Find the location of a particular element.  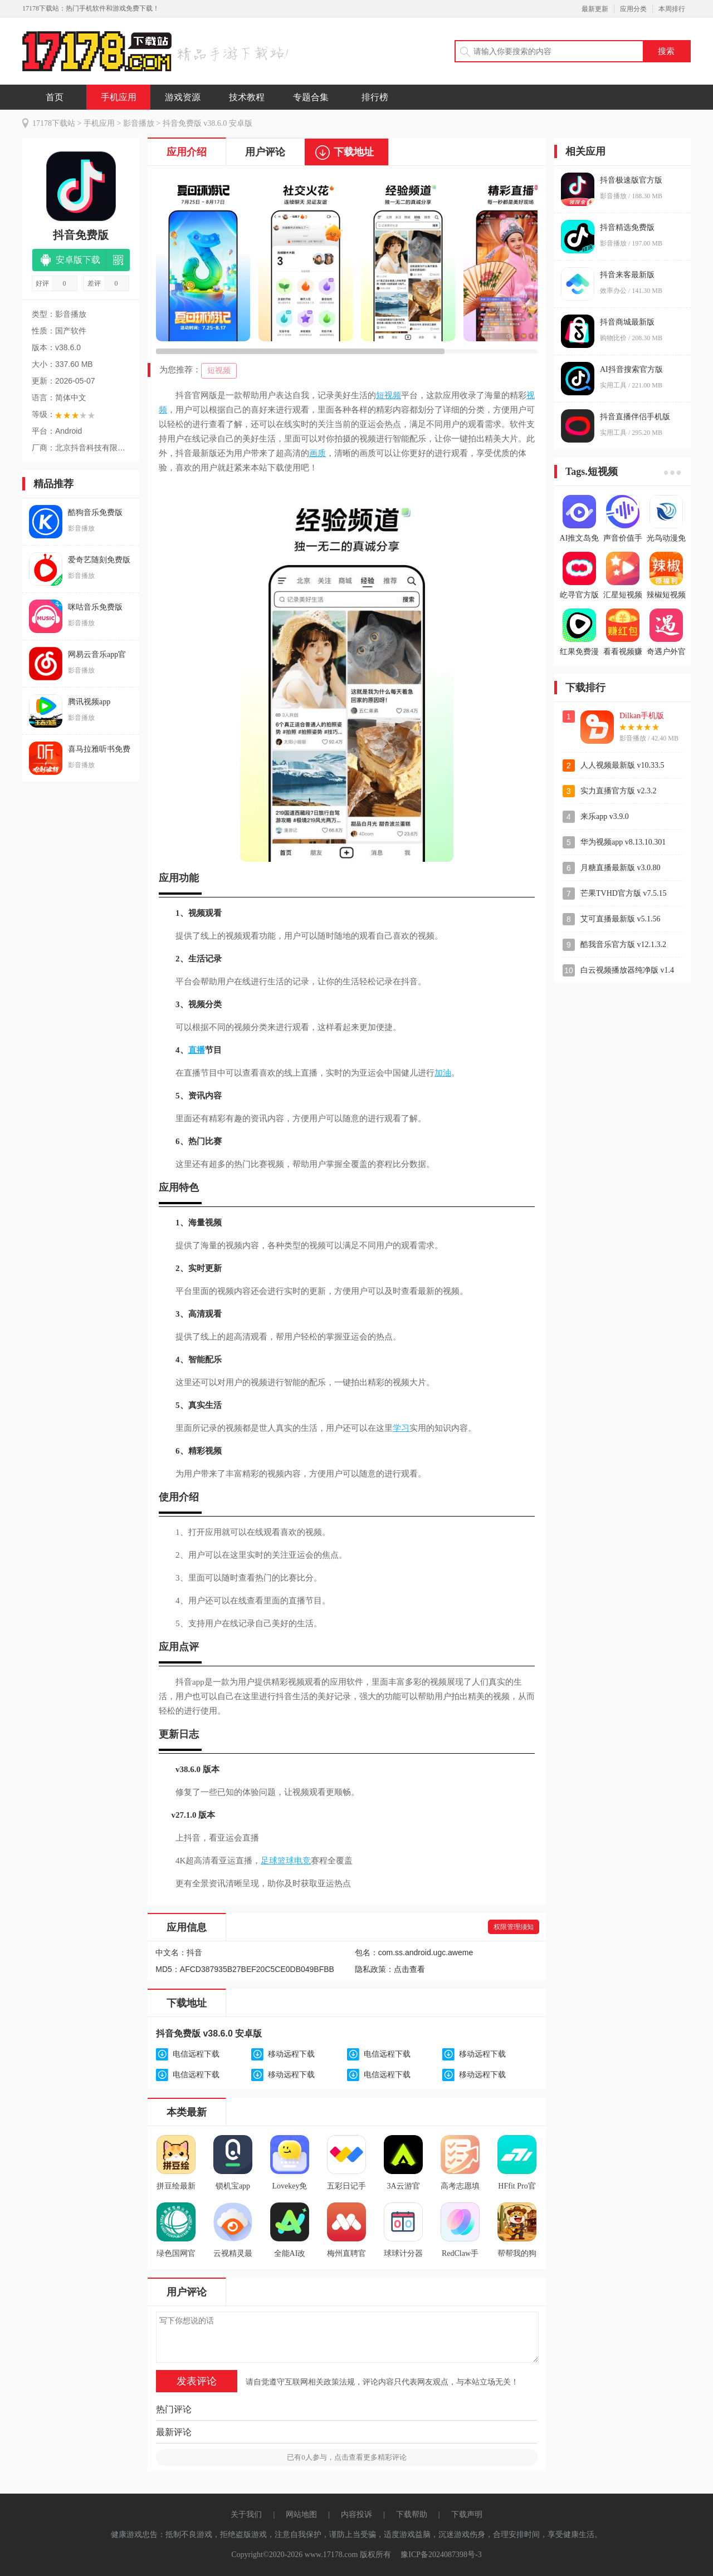

网站地图 is located at coordinates (301, 2514).